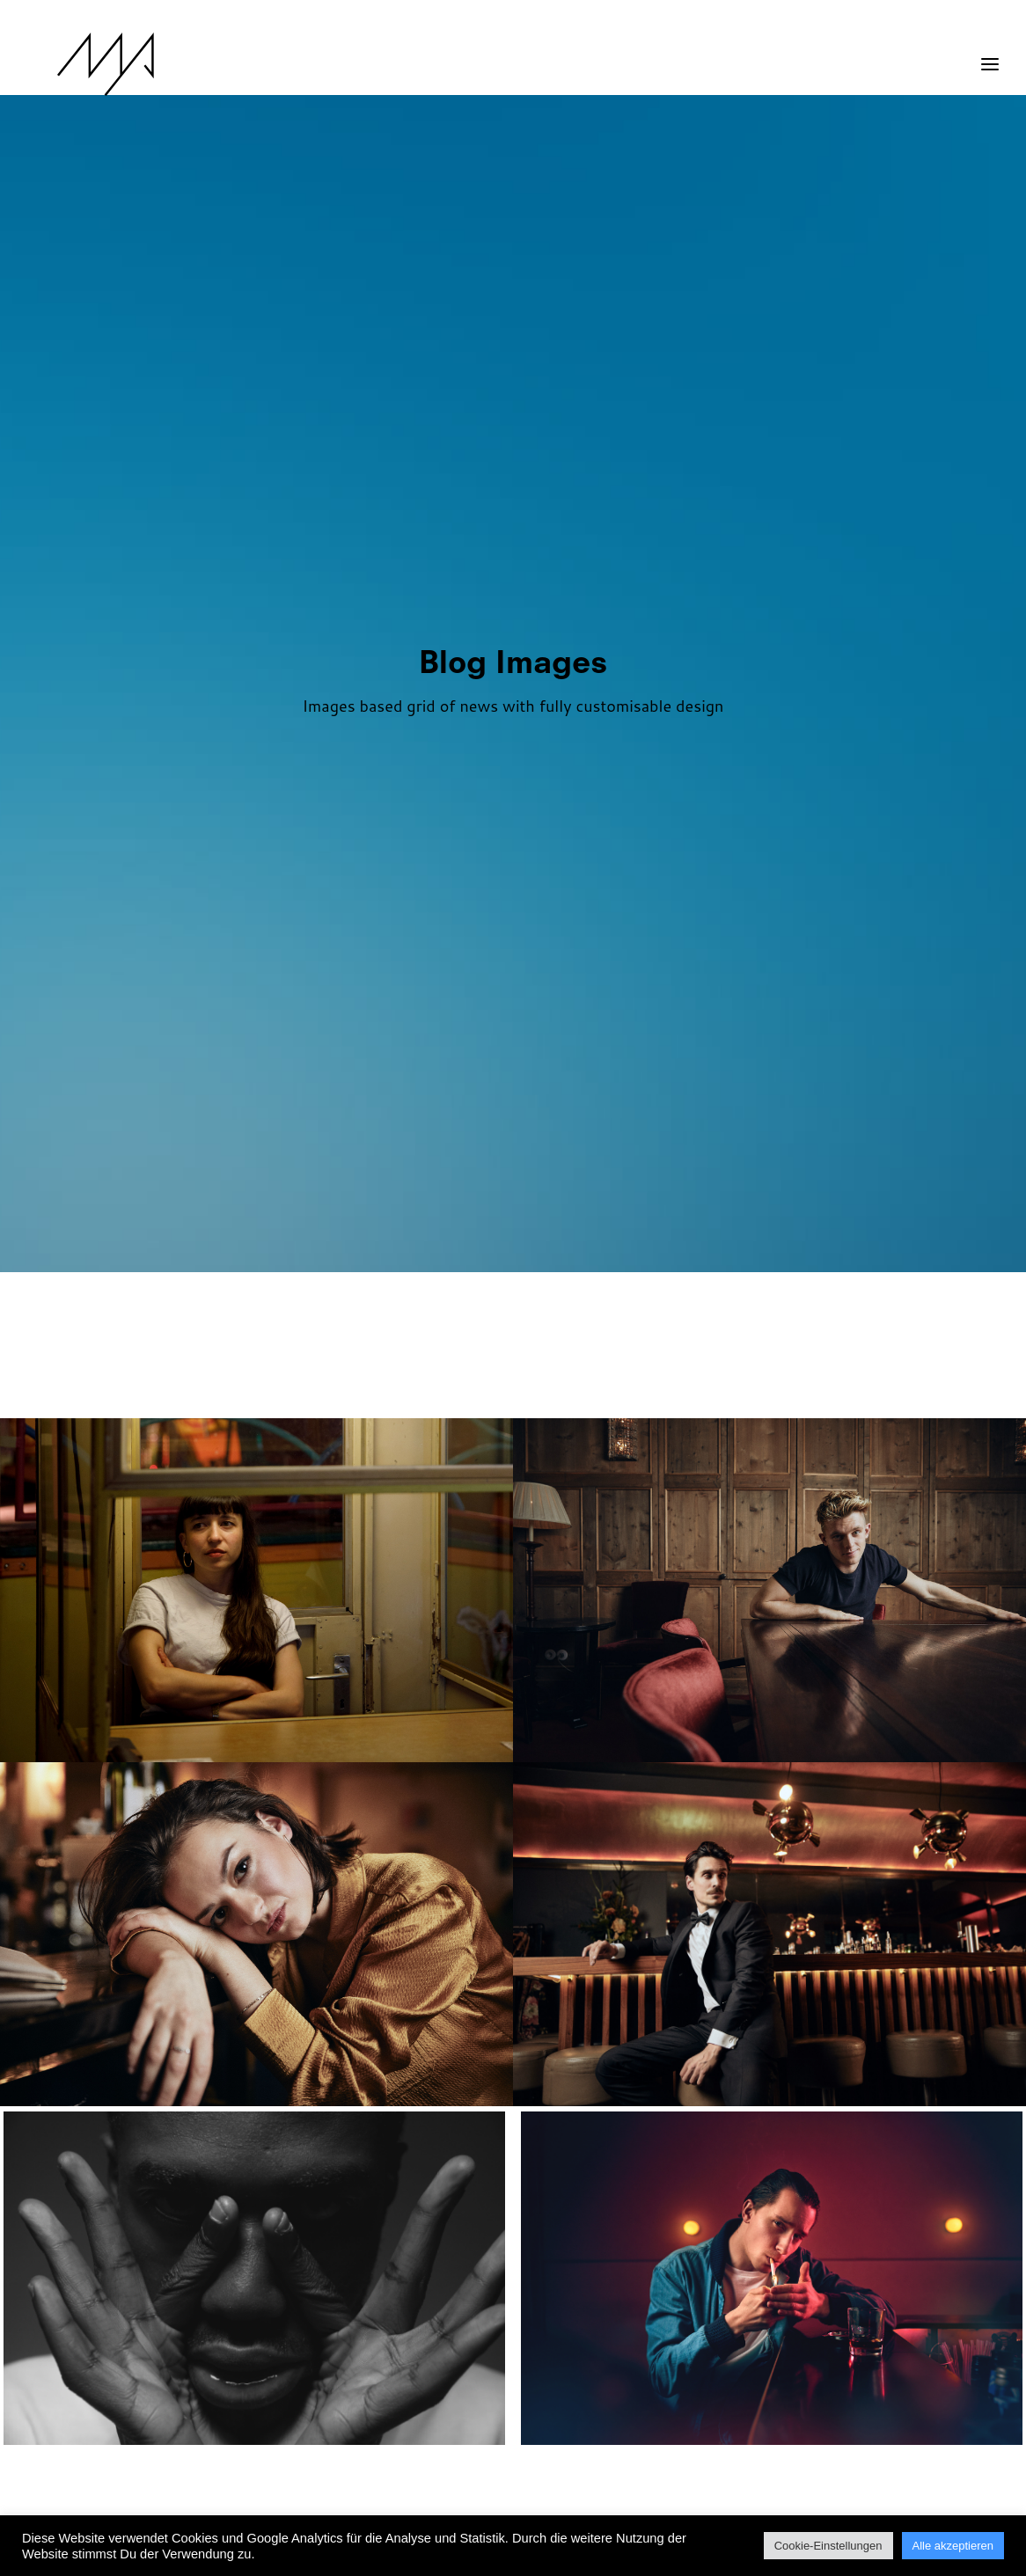 The height and width of the screenshot is (2576, 1026). I want to click on Deutsch [button], so click(355, 1309).